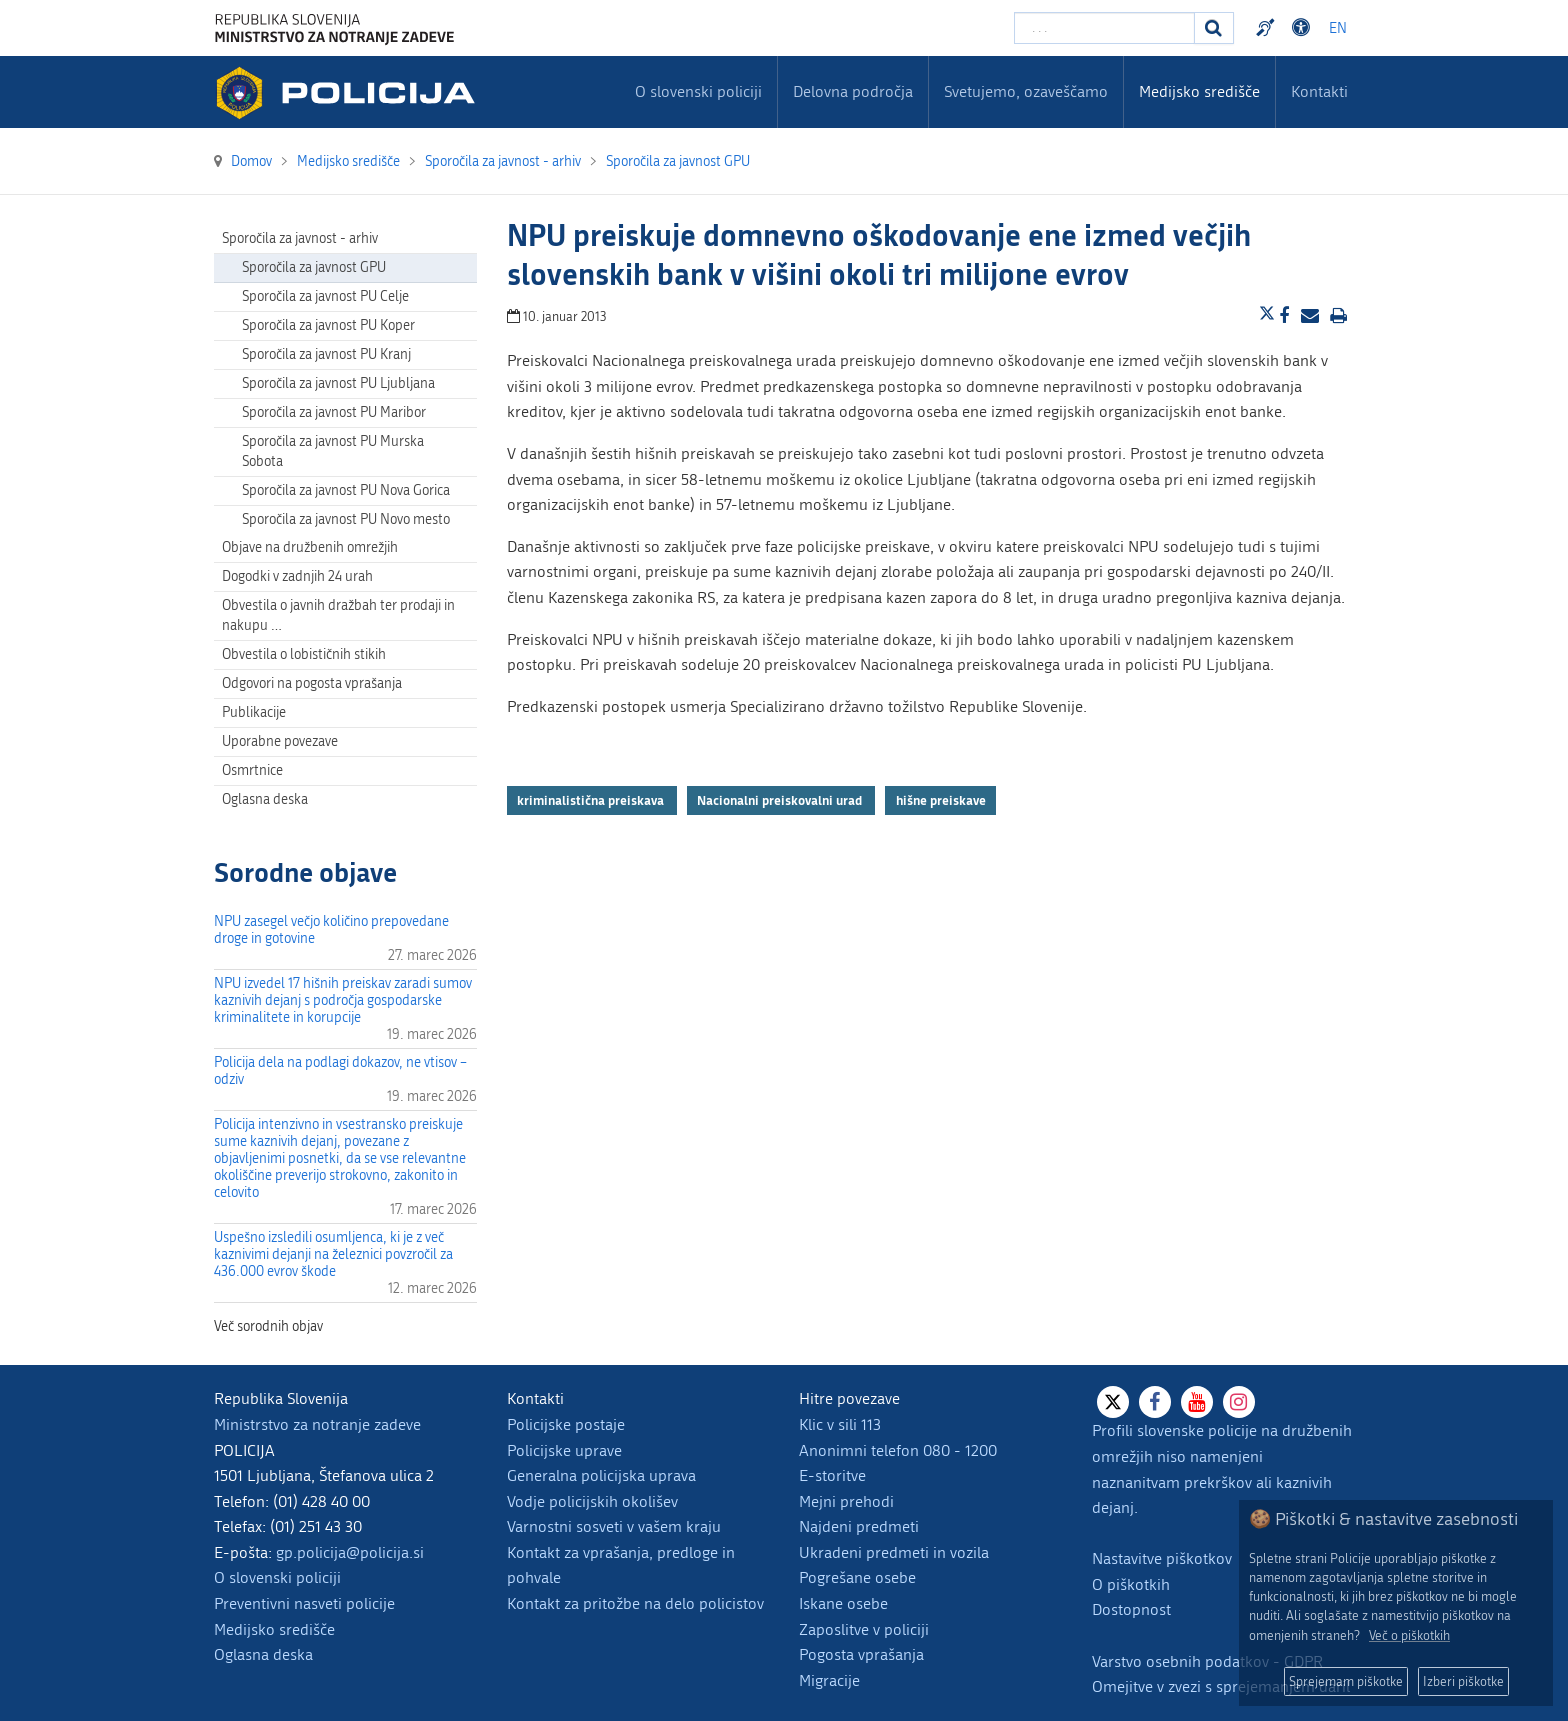 This screenshot has height=1721, width=1568. Describe the element at coordinates (1338, 28) in the screenshot. I see `EN` at that location.